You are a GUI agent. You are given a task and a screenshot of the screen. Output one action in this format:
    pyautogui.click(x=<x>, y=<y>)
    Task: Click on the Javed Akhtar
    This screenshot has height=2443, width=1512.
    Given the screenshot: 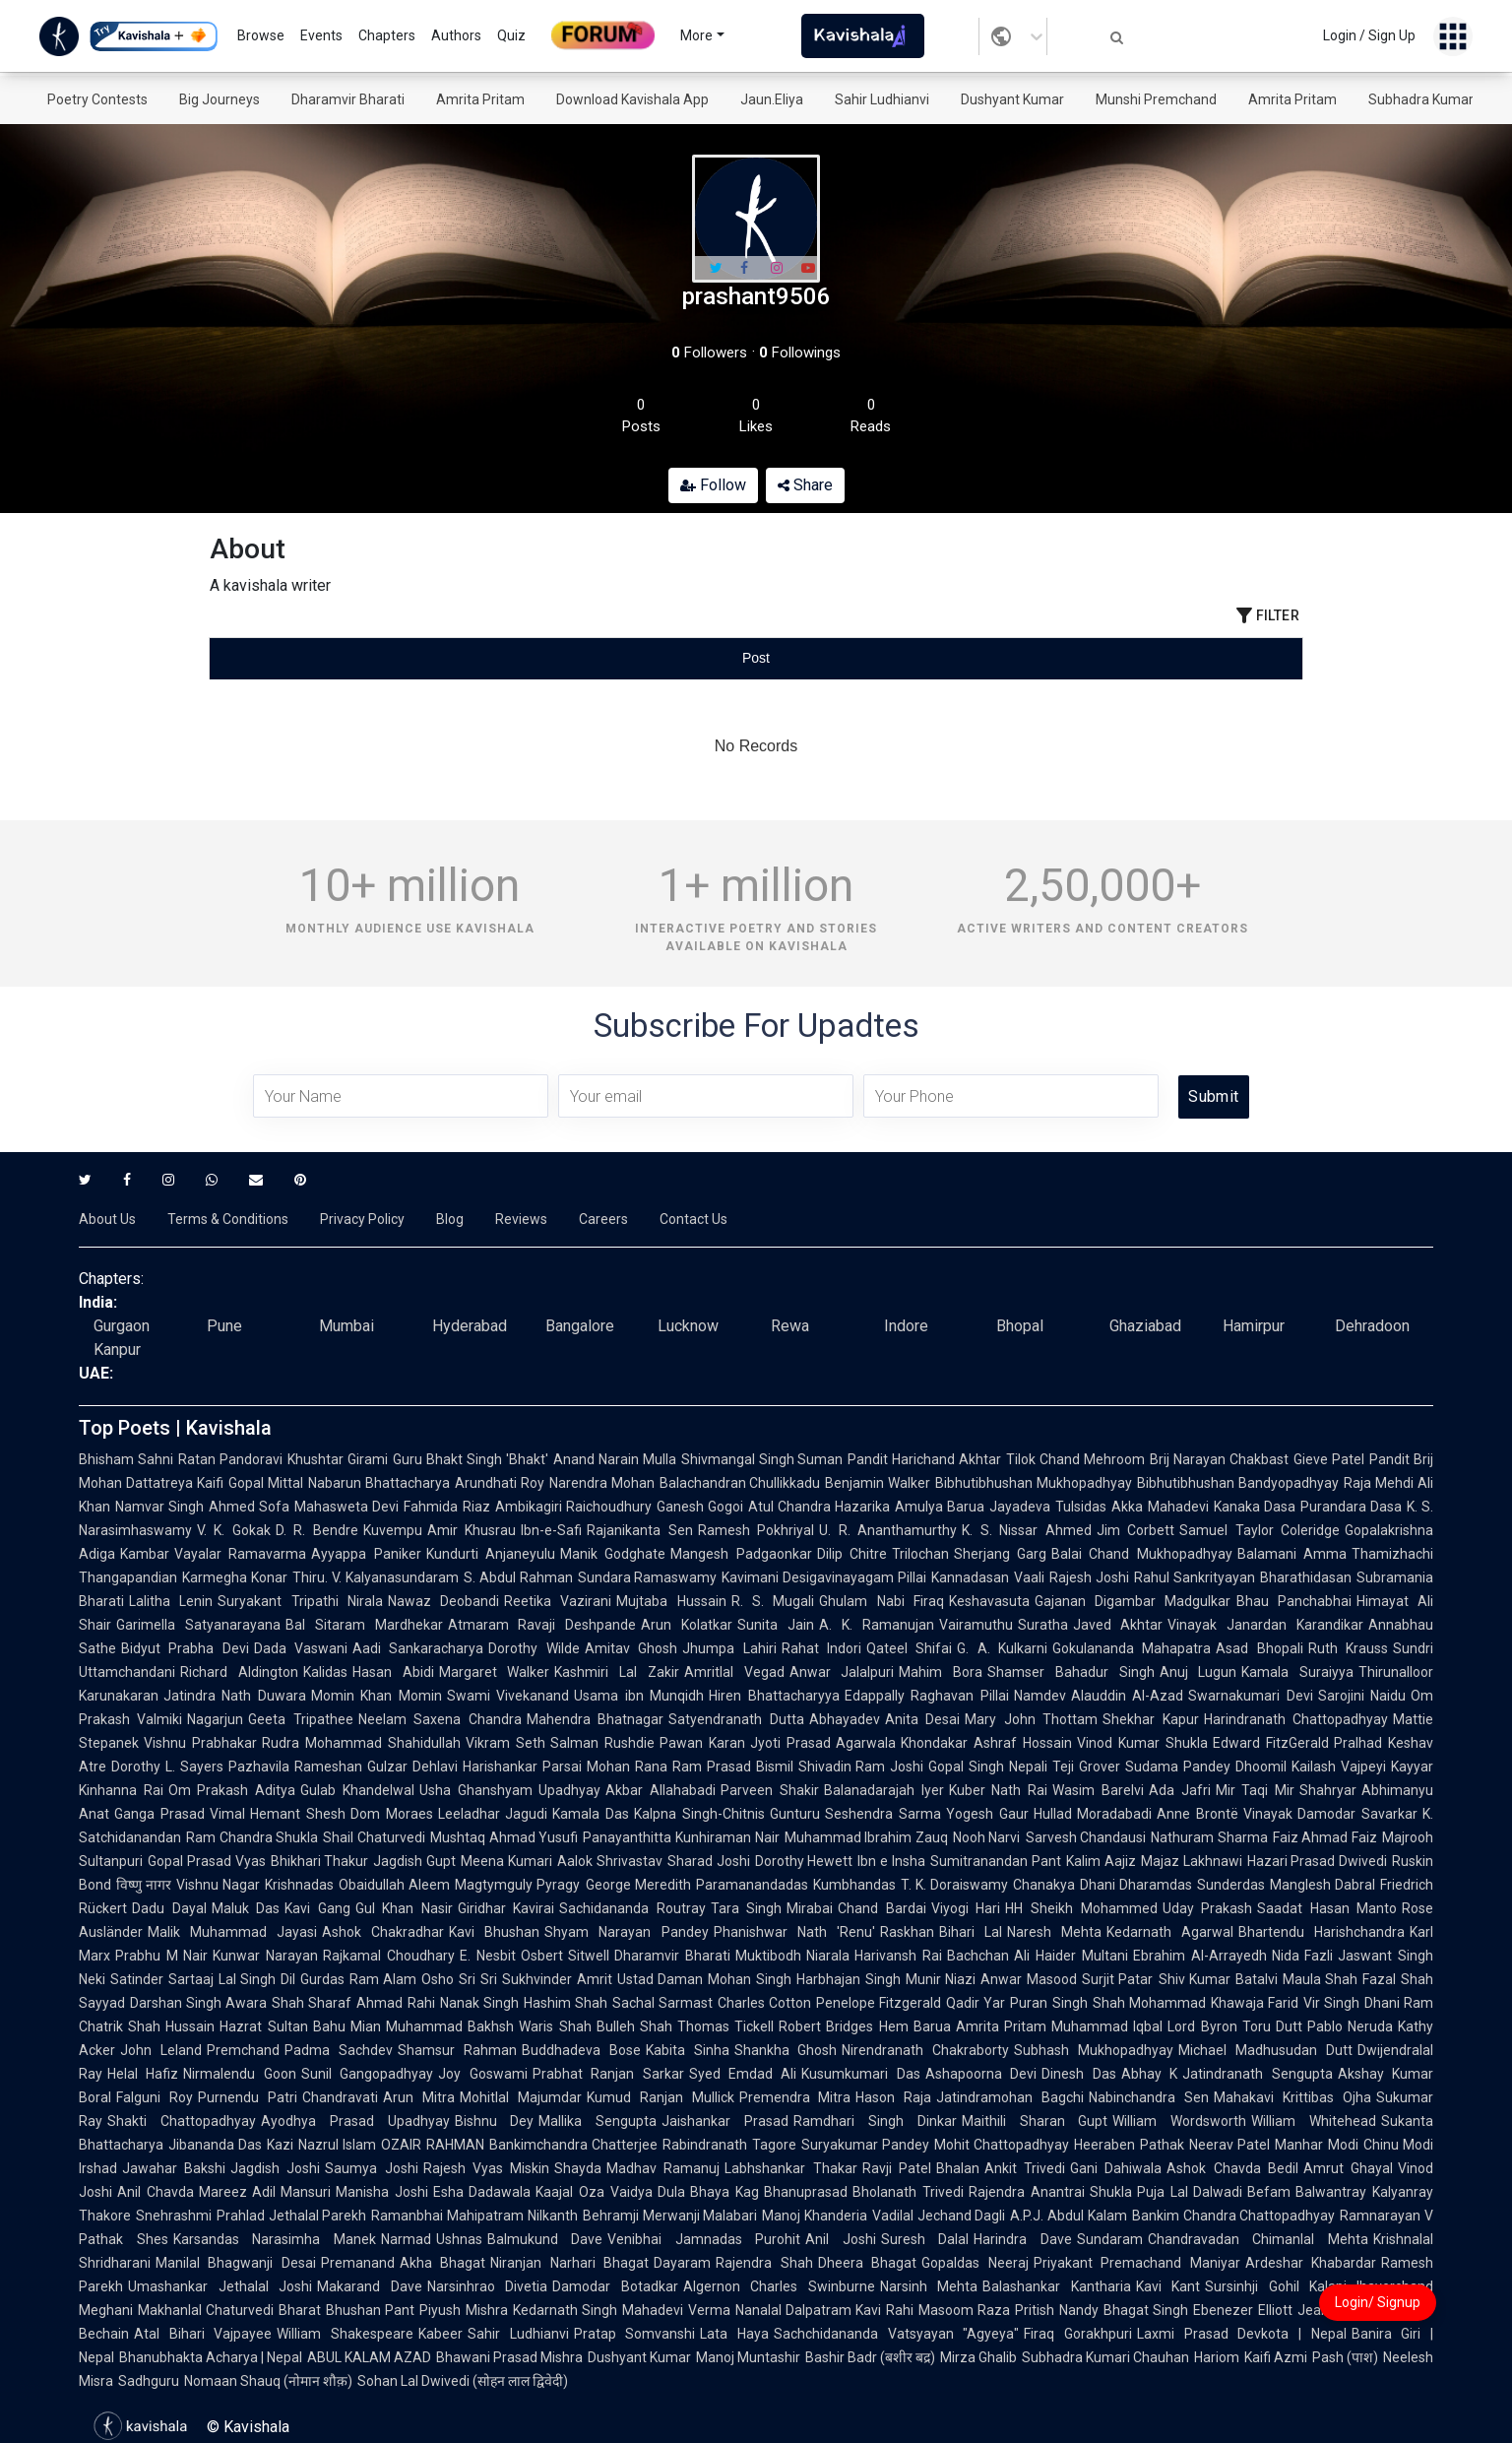 What is the action you would take?
    pyautogui.click(x=1118, y=1625)
    